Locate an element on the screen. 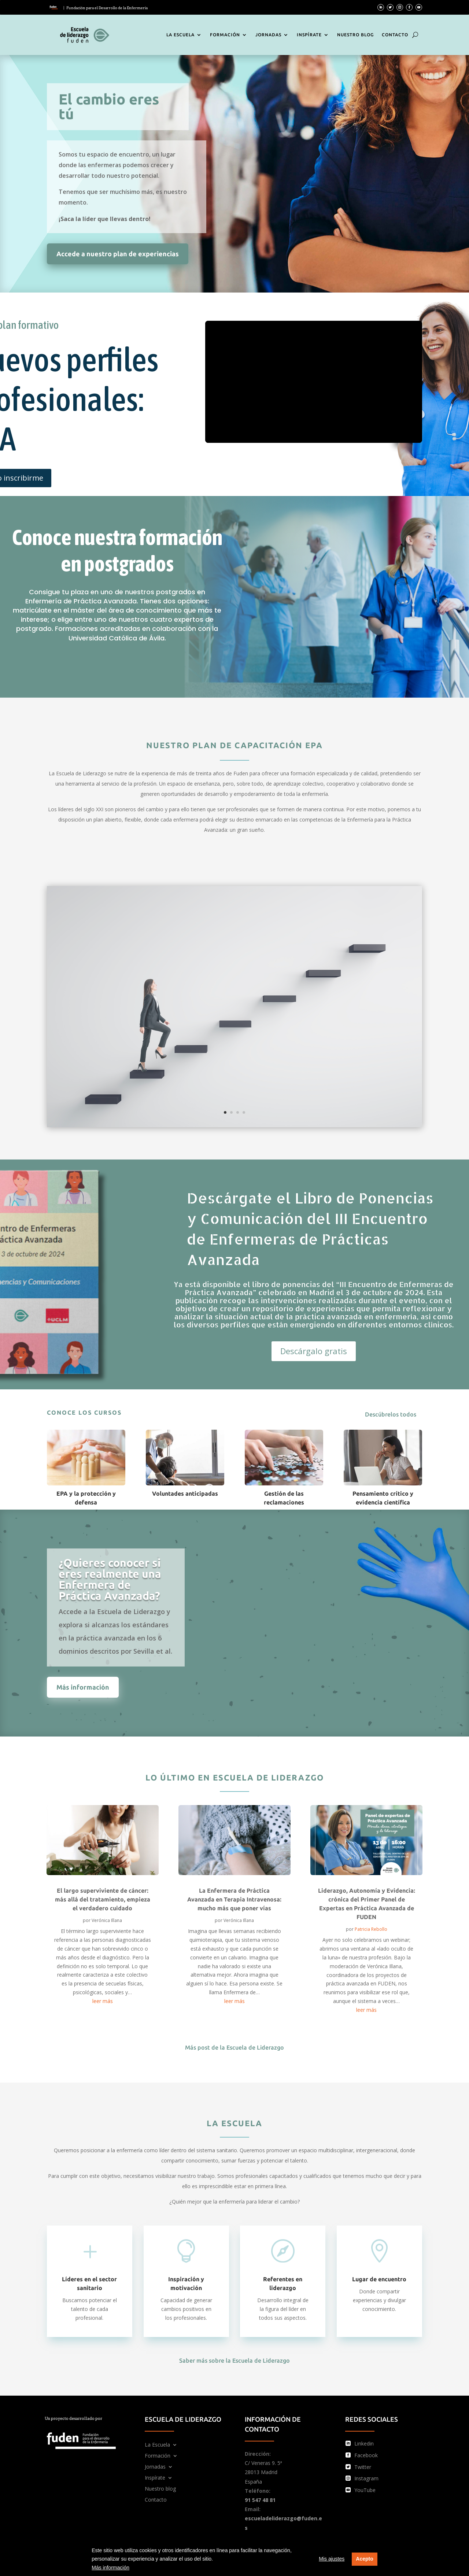  Acepto is located at coordinates (364, 2559).